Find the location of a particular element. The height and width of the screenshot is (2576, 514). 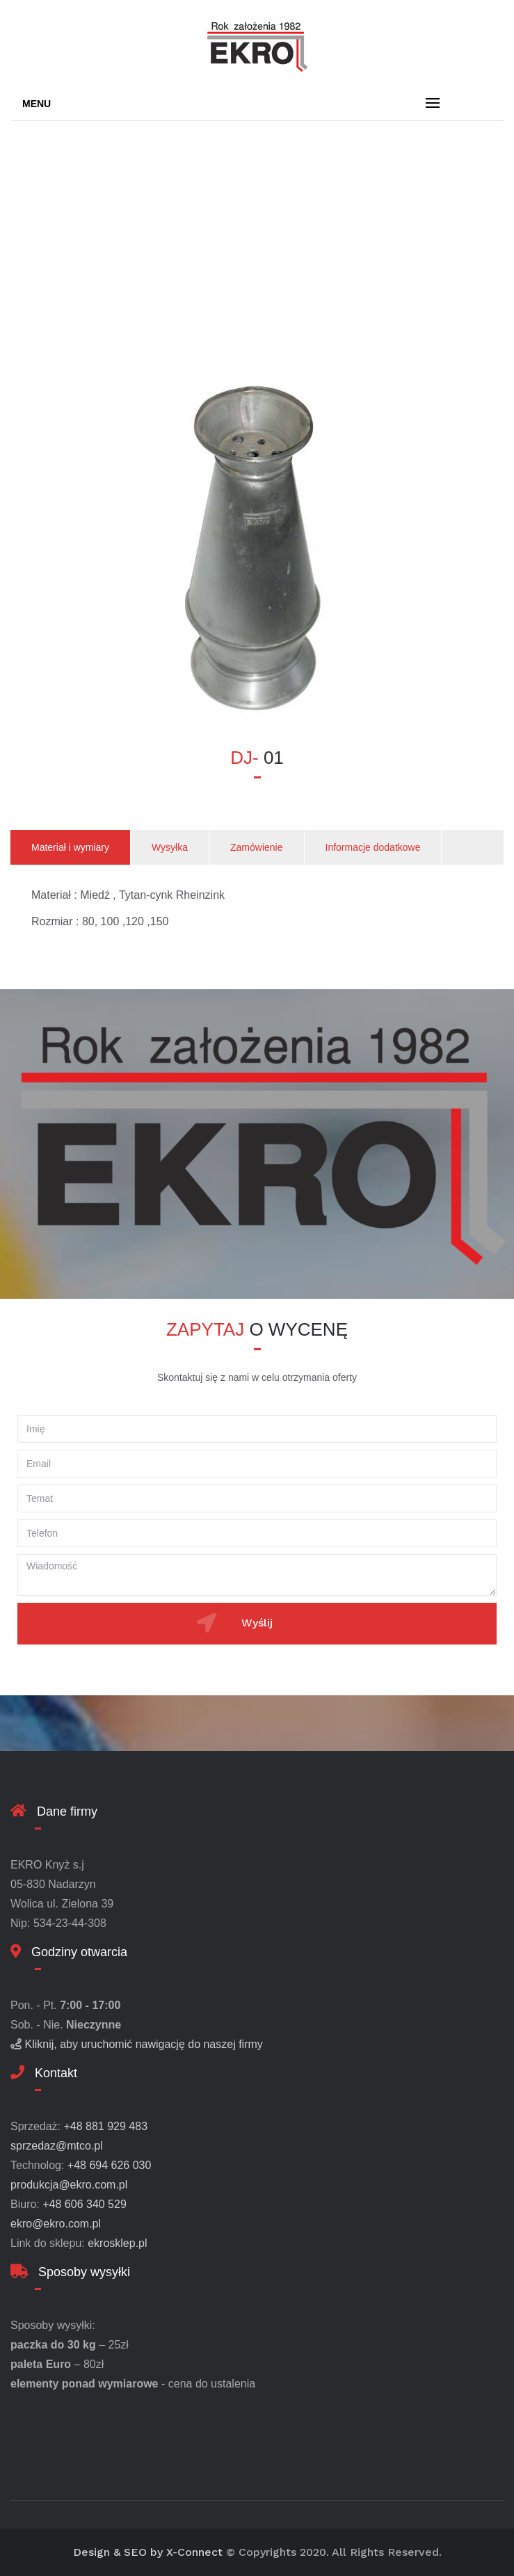

Design & SEO by X-Connect is located at coordinates (148, 2552).